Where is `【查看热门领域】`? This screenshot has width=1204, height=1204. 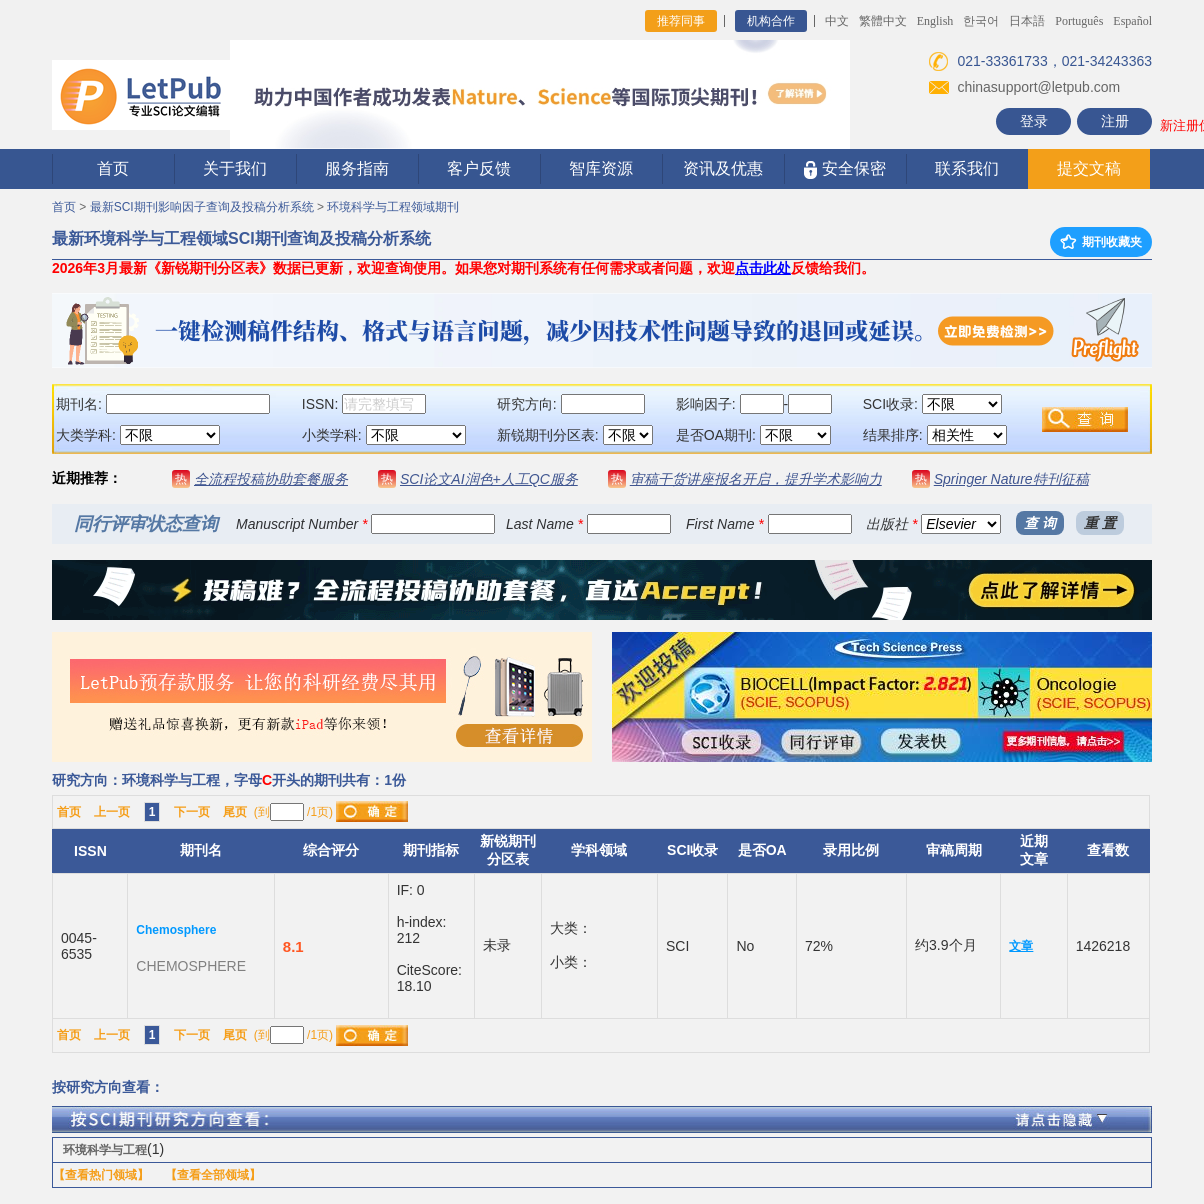
【查看热门领域】 is located at coordinates (101, 1175).